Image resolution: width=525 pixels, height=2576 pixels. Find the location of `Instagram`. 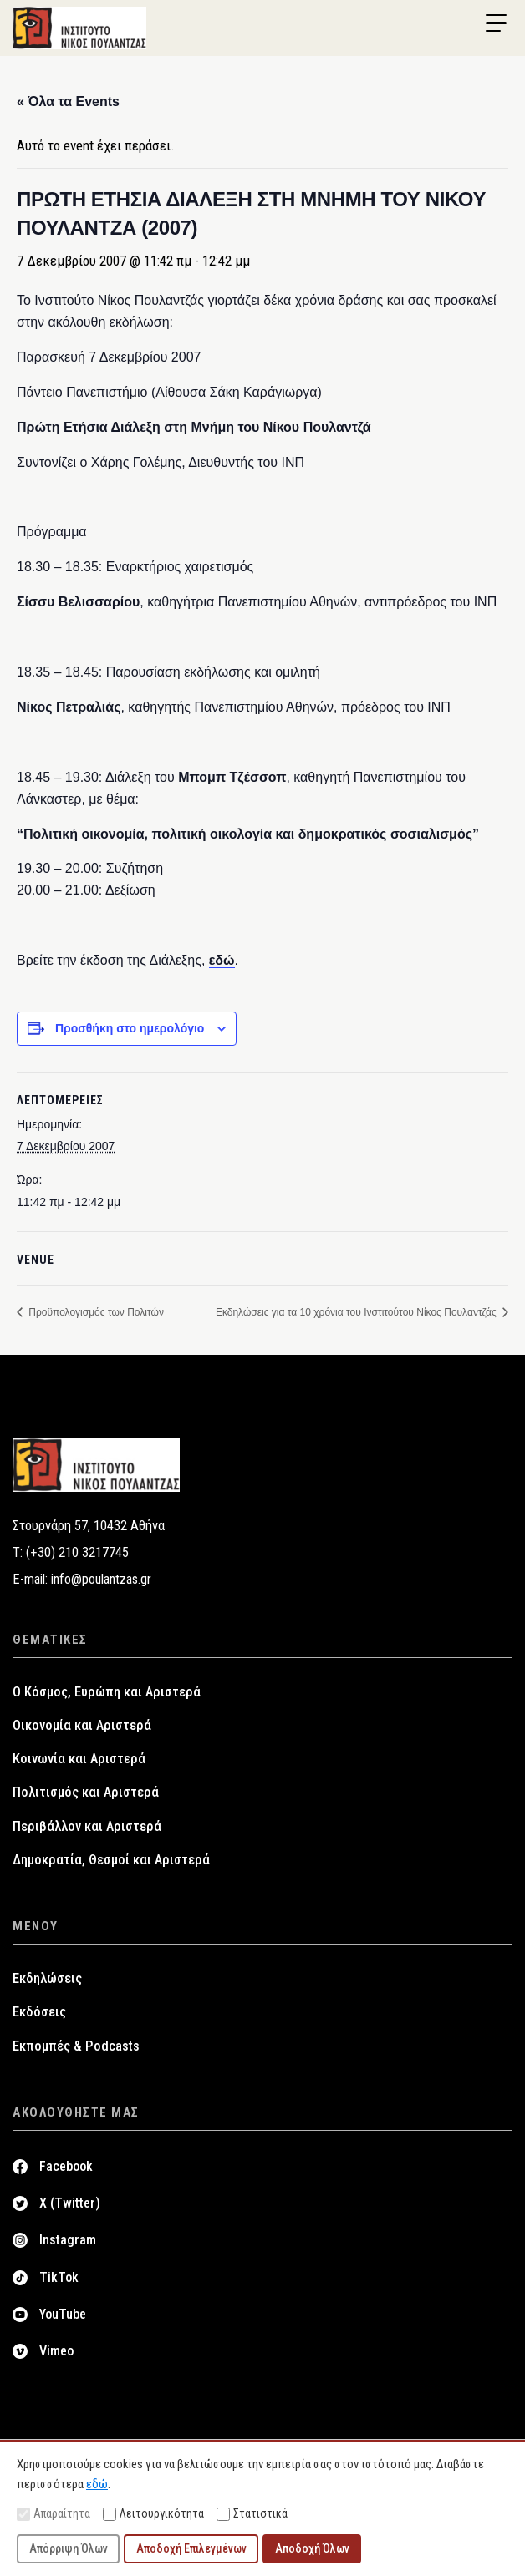

Instagram is located at coordinates (67, 2240).